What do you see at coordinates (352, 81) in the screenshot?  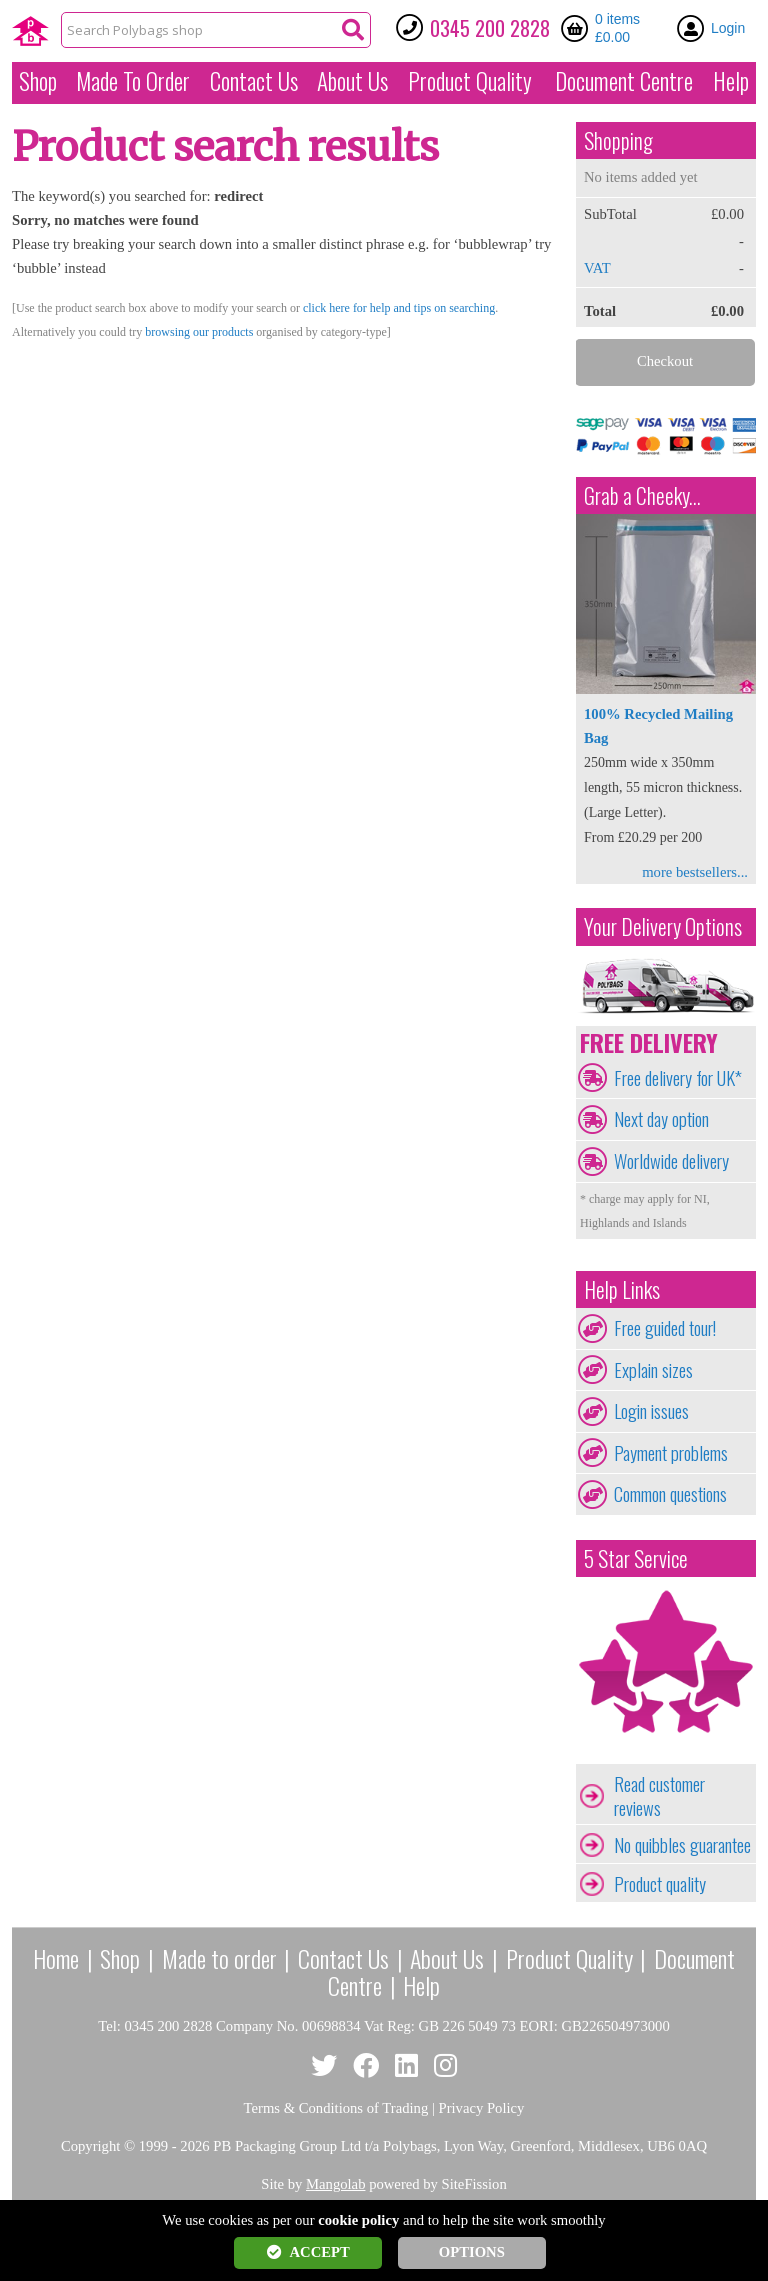 I see `About Us` at bounding box center [352, 81].